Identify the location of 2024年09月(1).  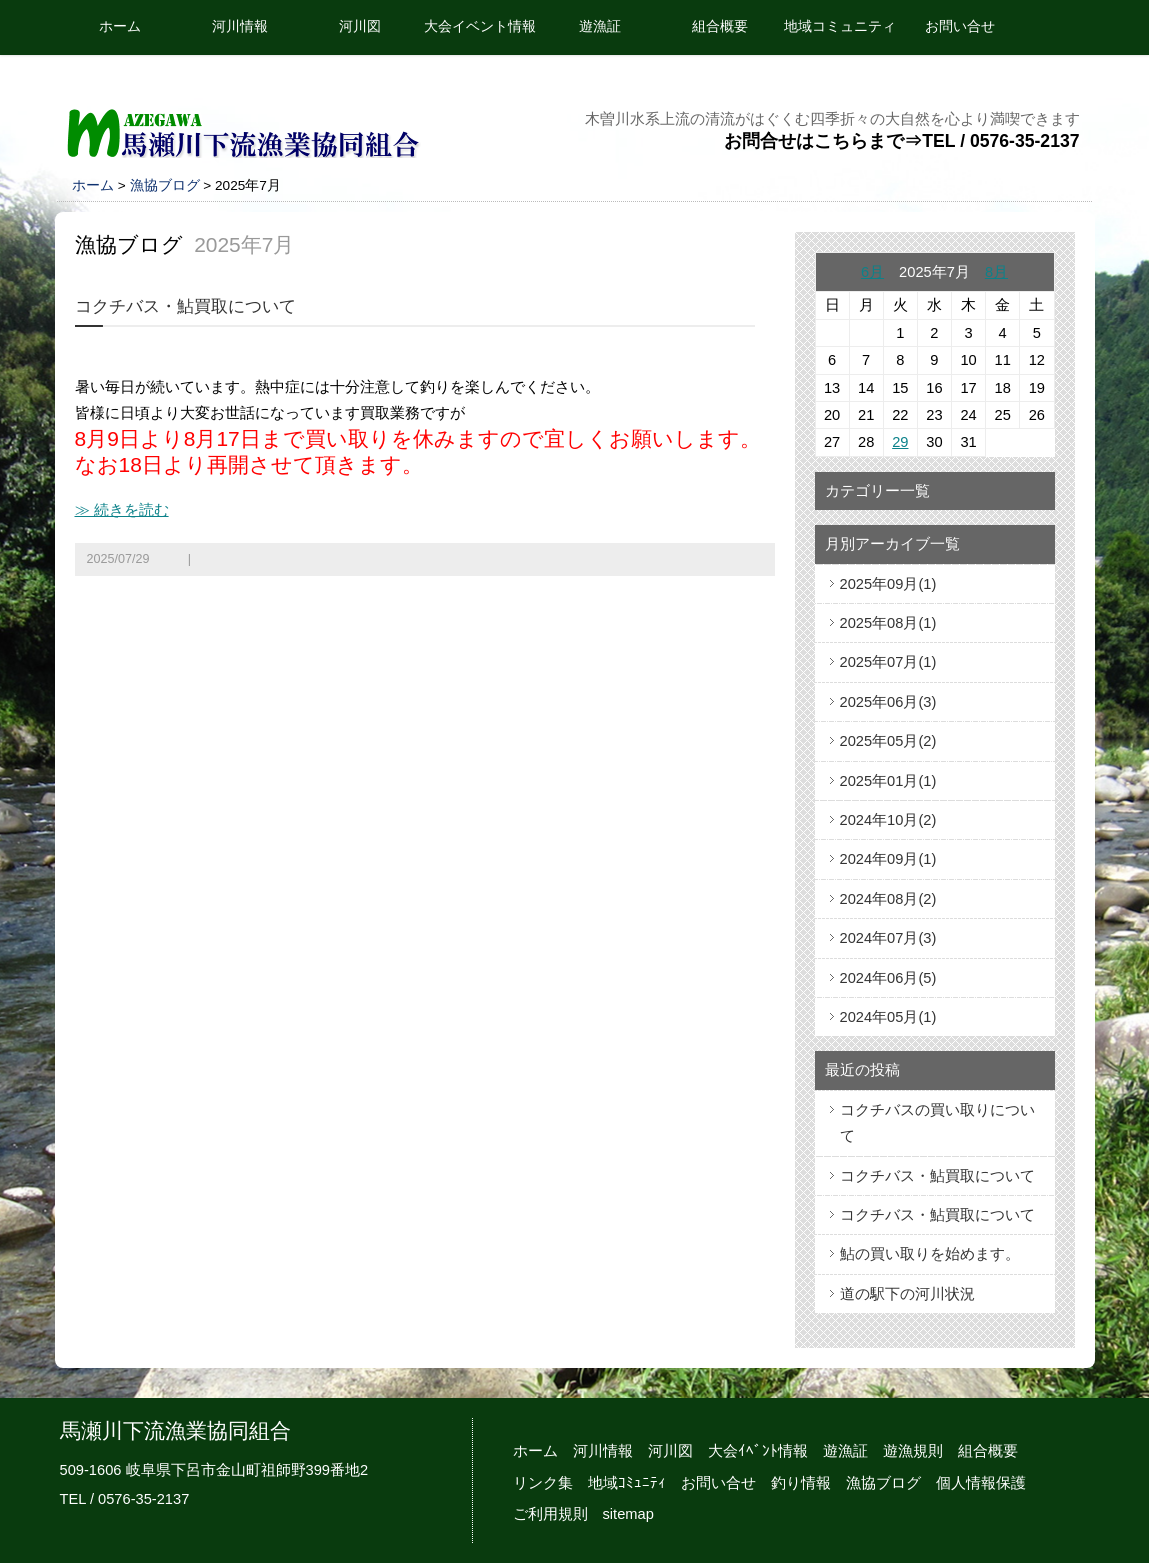
(888, 859).